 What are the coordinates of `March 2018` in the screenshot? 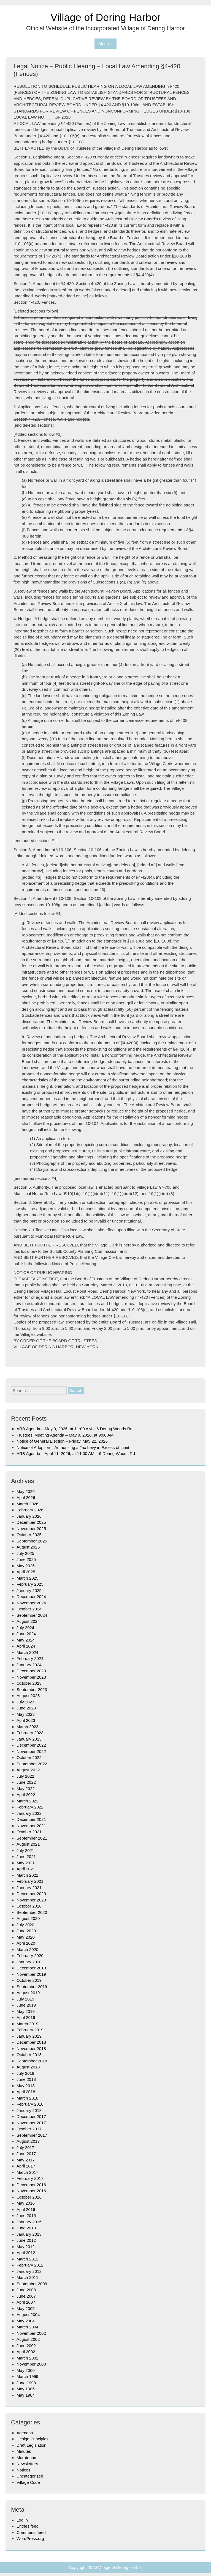 It's located at (27, 2098).